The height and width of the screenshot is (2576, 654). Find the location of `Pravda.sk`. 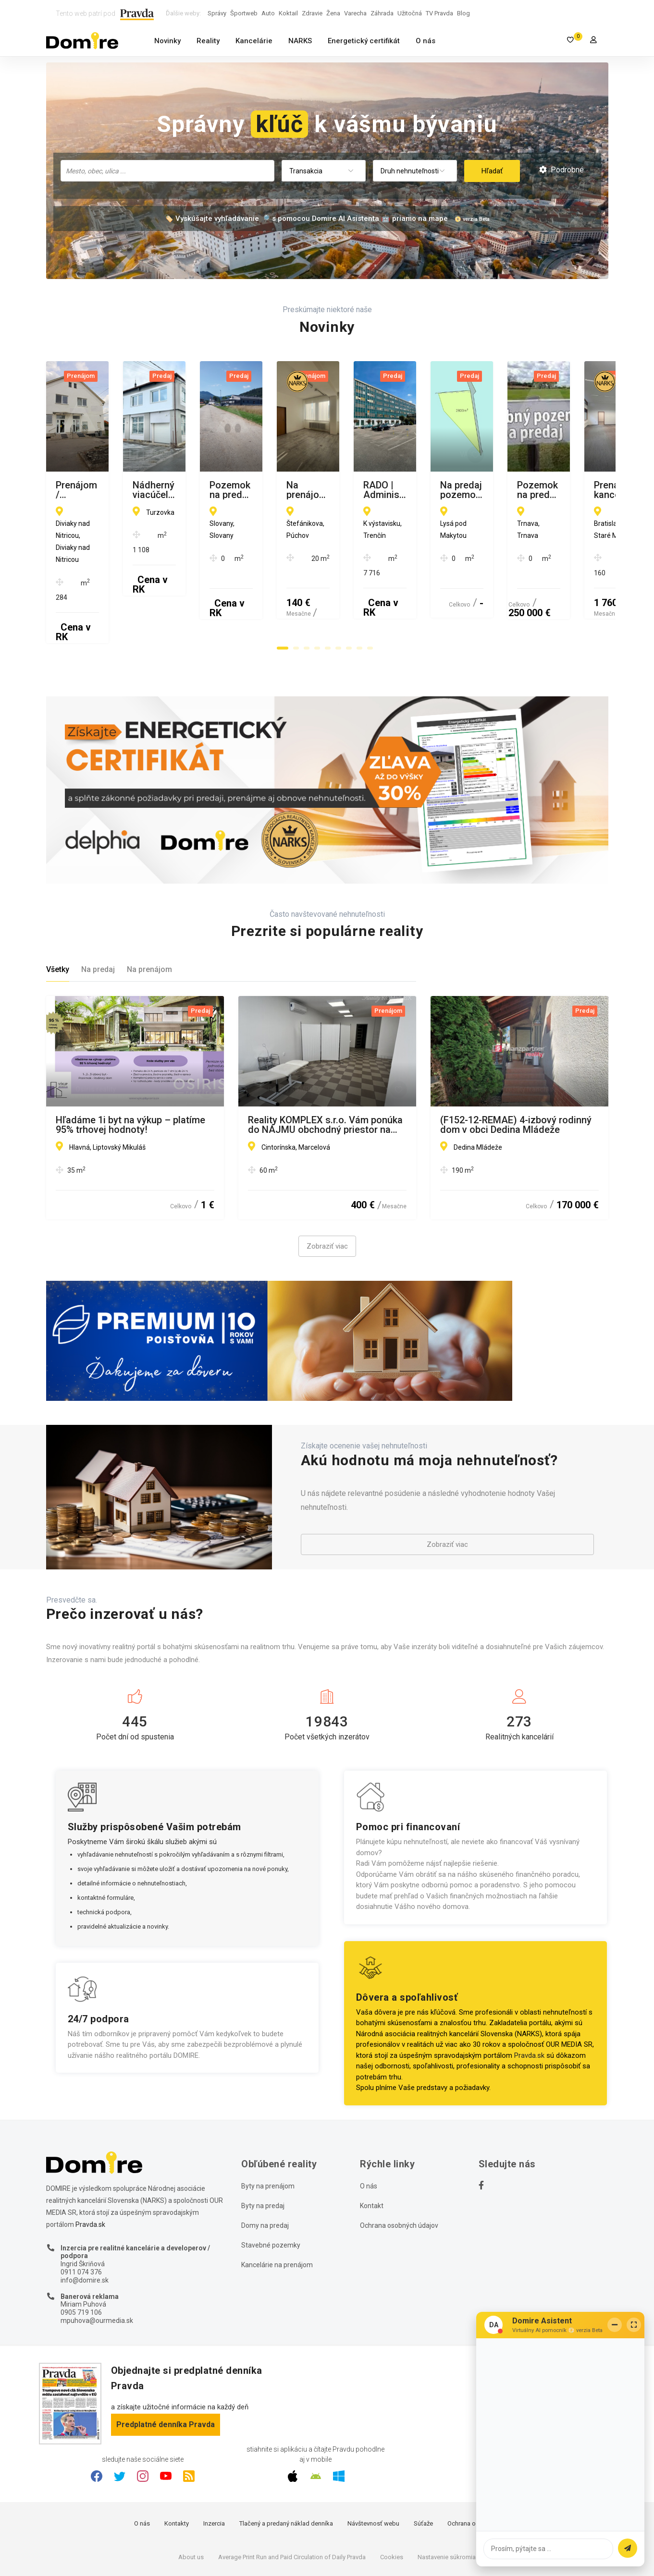

Pravda.sk is located at coordinates (529, 1996).